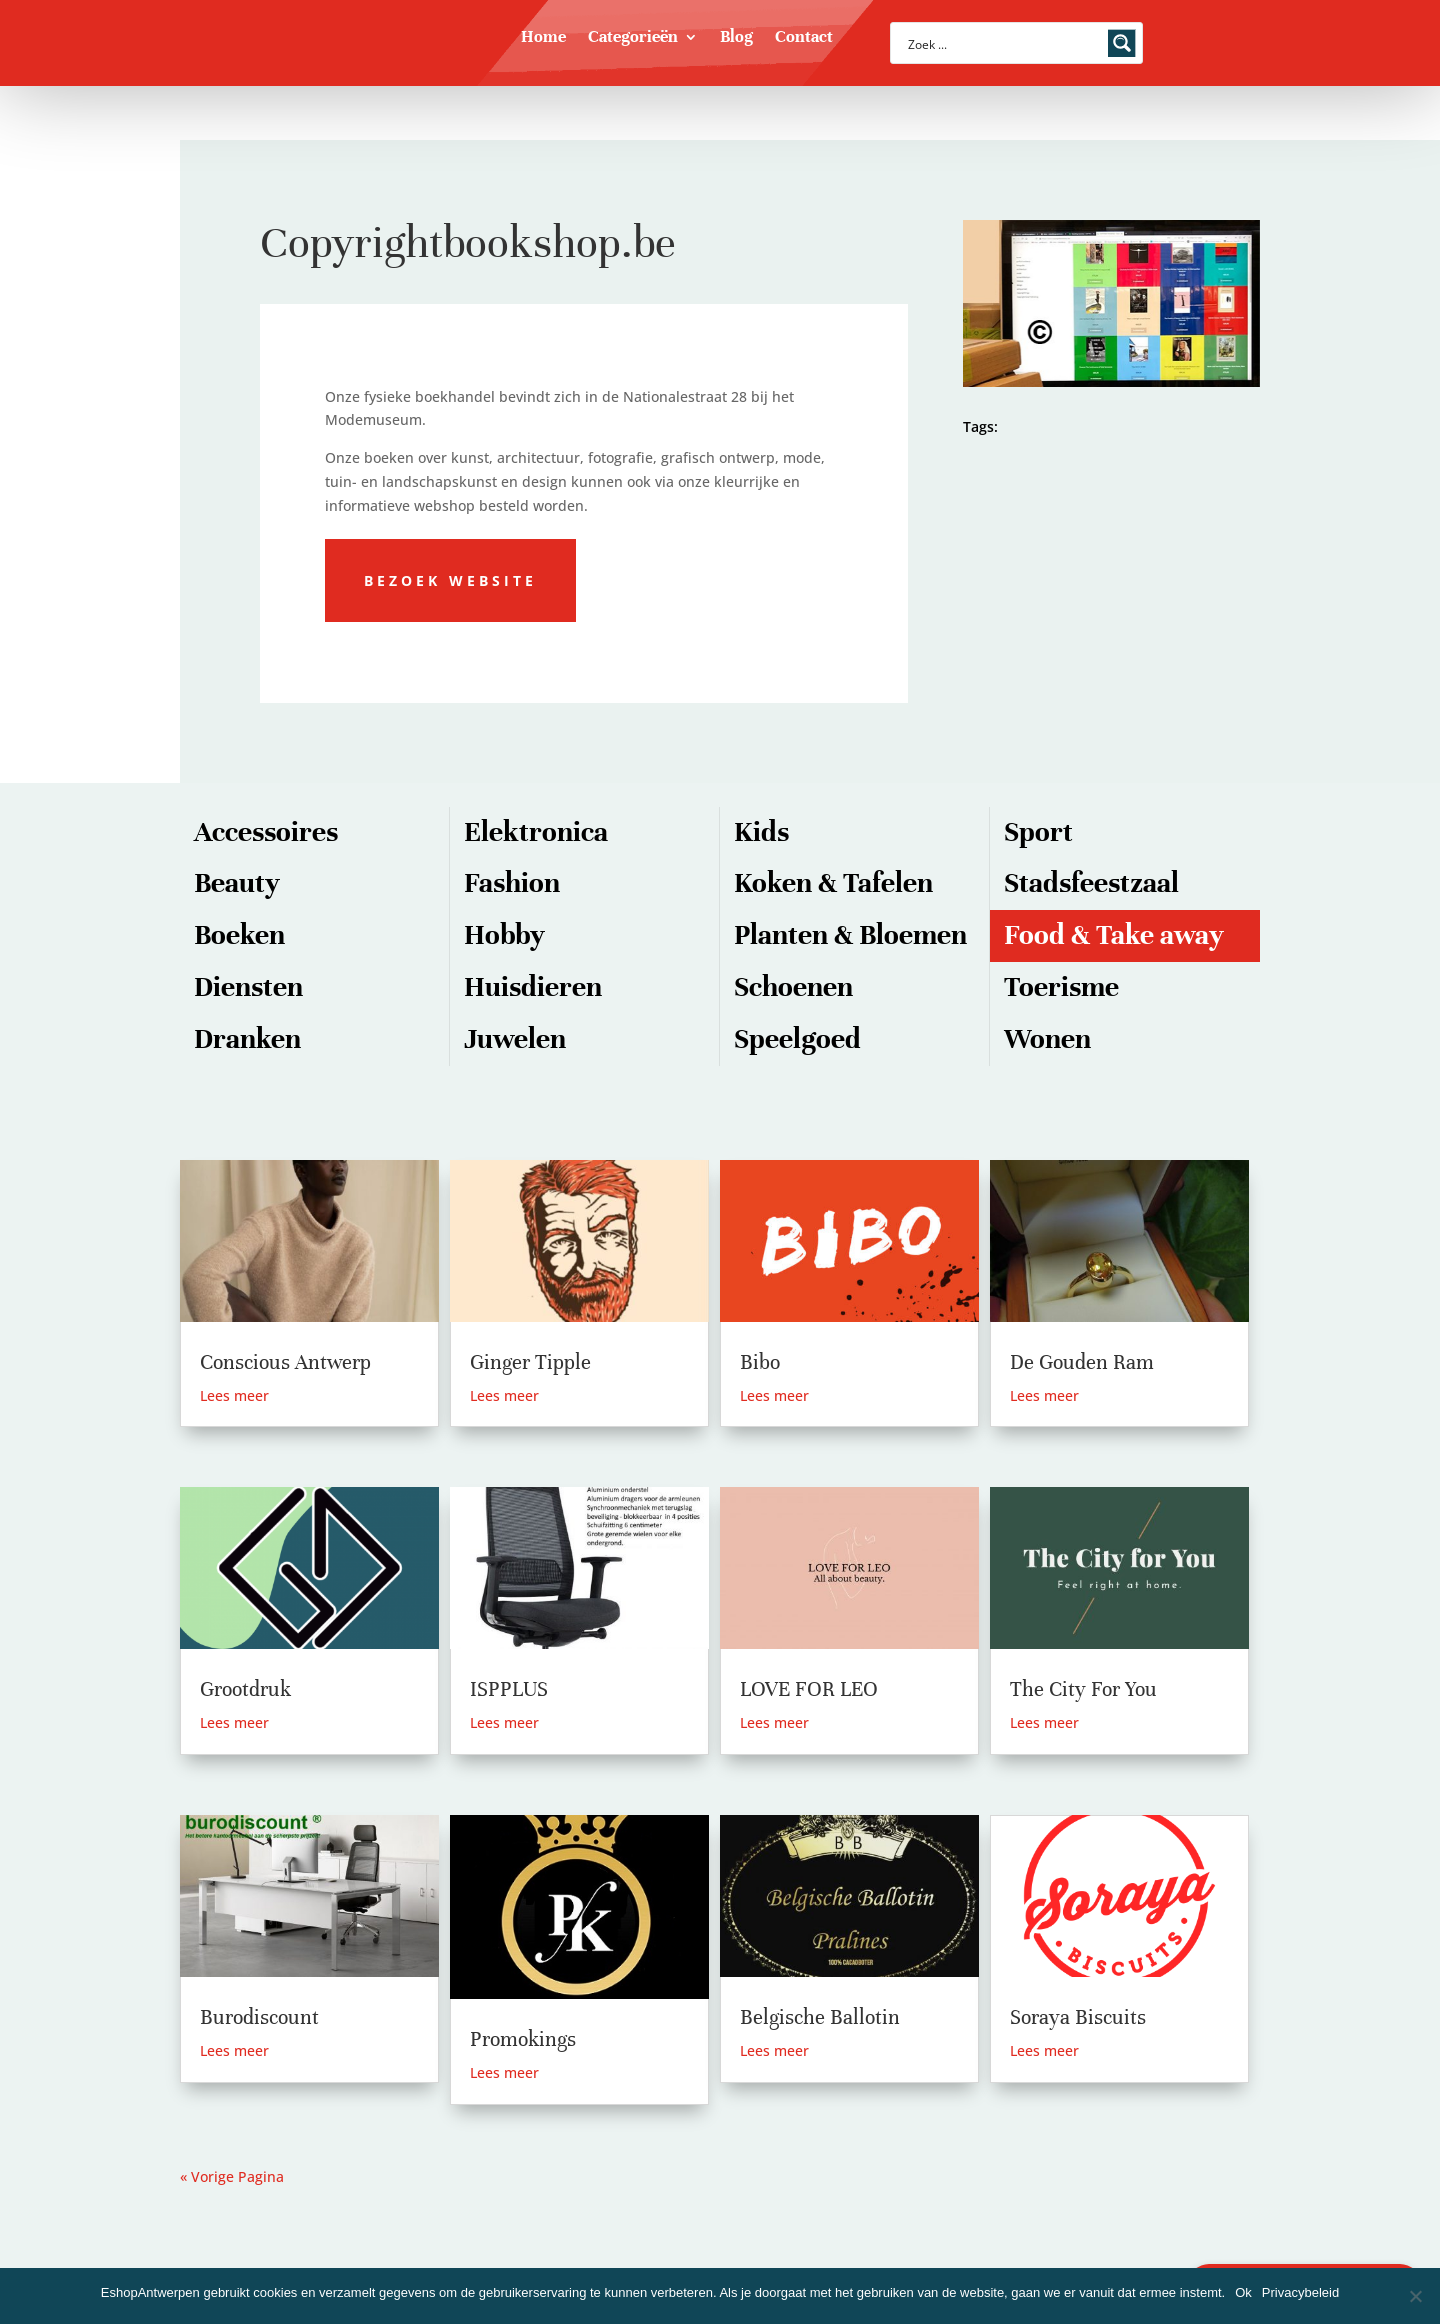 The height and width of the screenshot is (2324, 1440). Describe the element at coordinates (509, 1689) in the screenshot. I see `ISPPLUS` at that location.